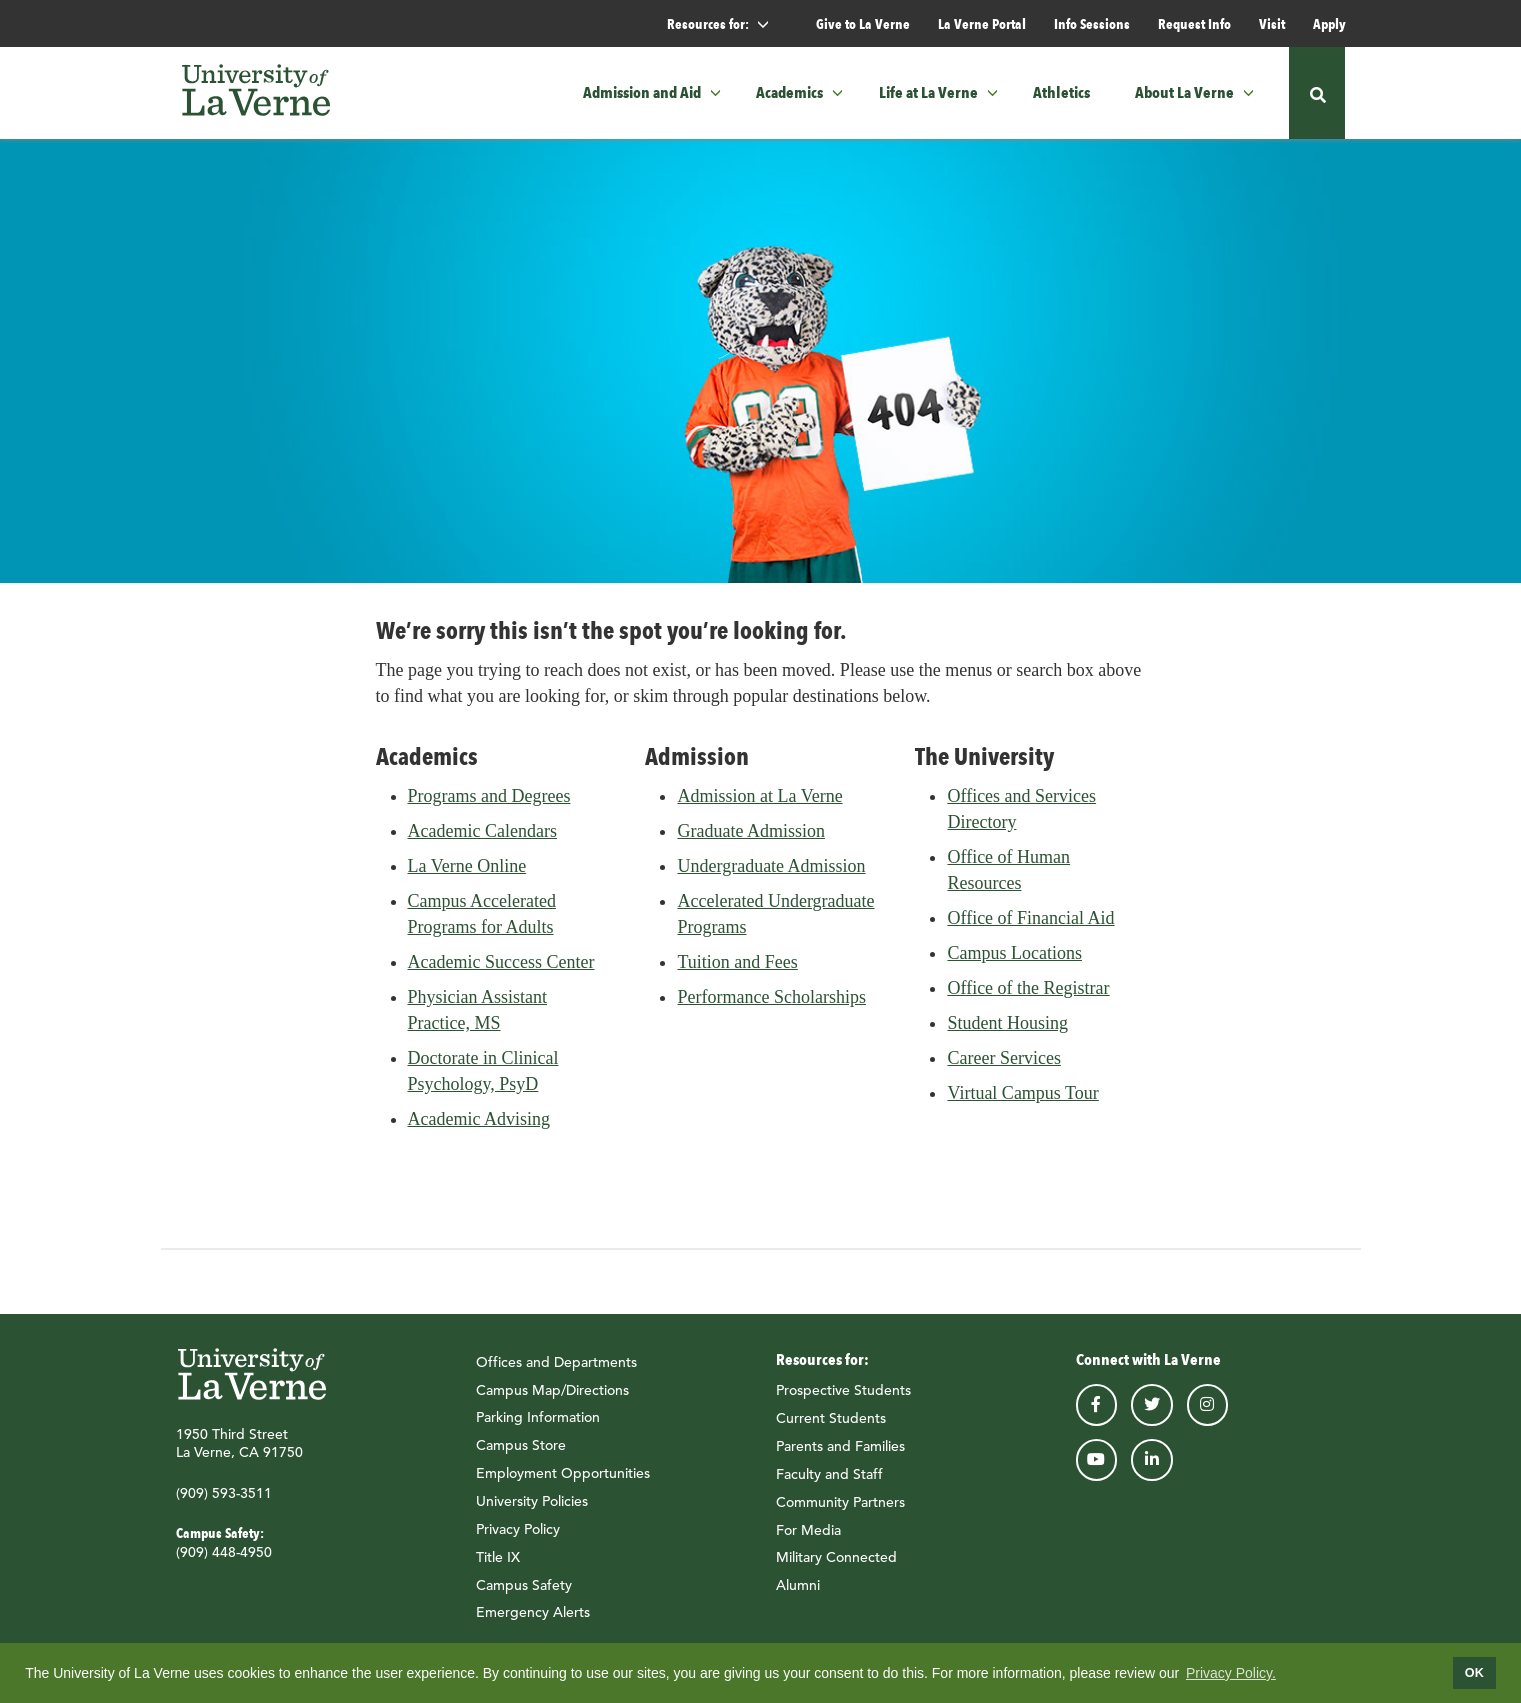 The image size is (1521, 1703). What do you see at coordinates (759, 802) in the screenshot?
I see `Admission at La Verne` at bounding box center [759, 802].